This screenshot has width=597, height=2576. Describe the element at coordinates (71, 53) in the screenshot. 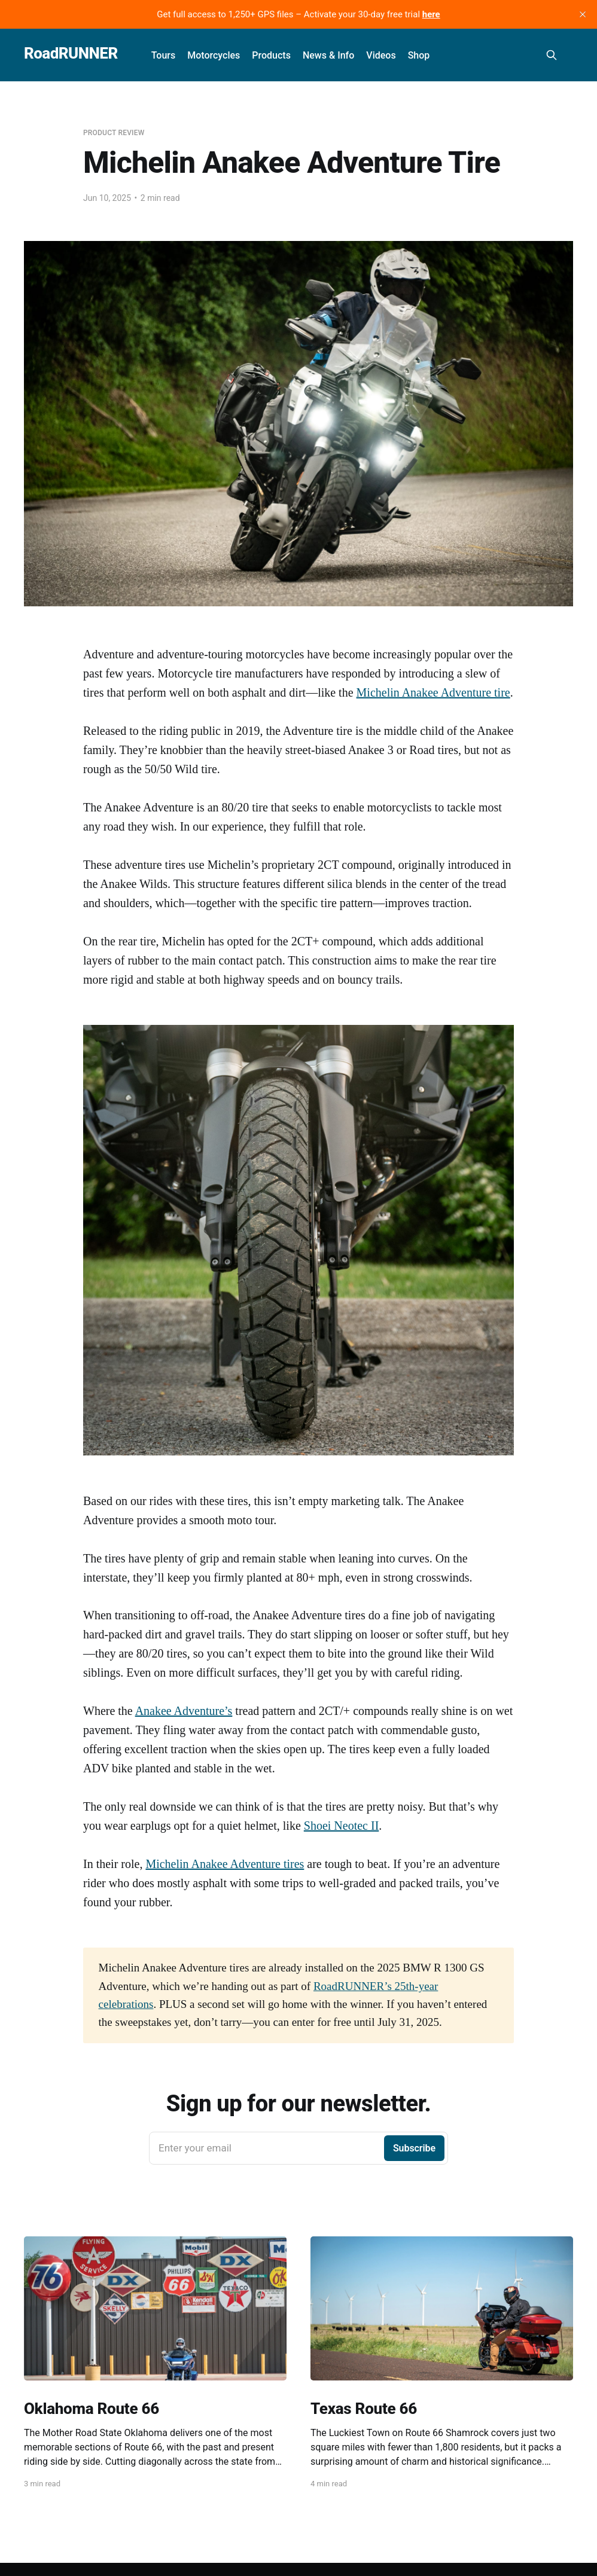

I see `RoadRUNNER` at that location.